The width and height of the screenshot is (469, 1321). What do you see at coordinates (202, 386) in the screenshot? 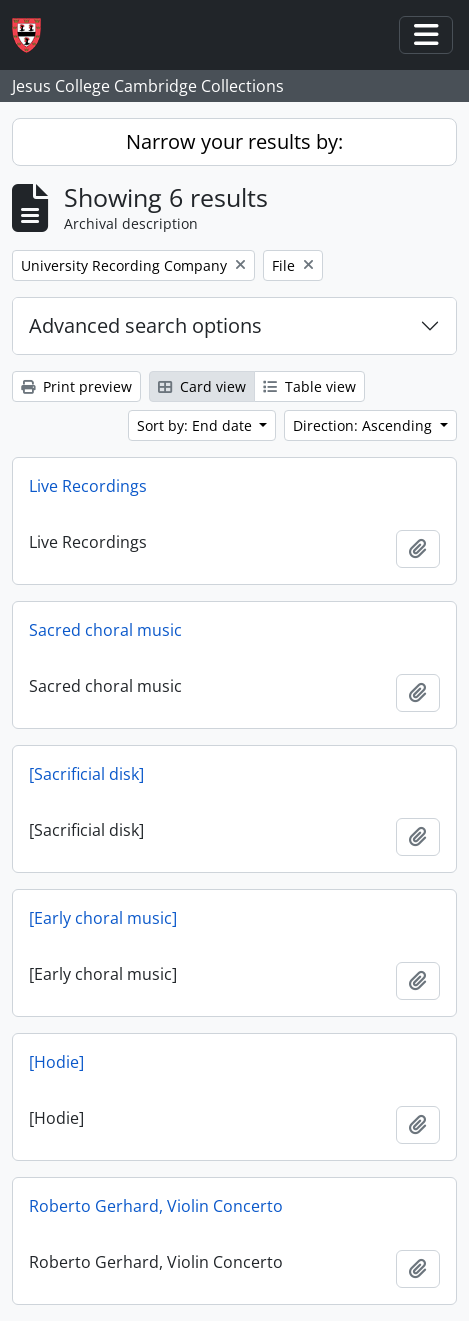
I see `Card view` at bounding box center [202, 386].